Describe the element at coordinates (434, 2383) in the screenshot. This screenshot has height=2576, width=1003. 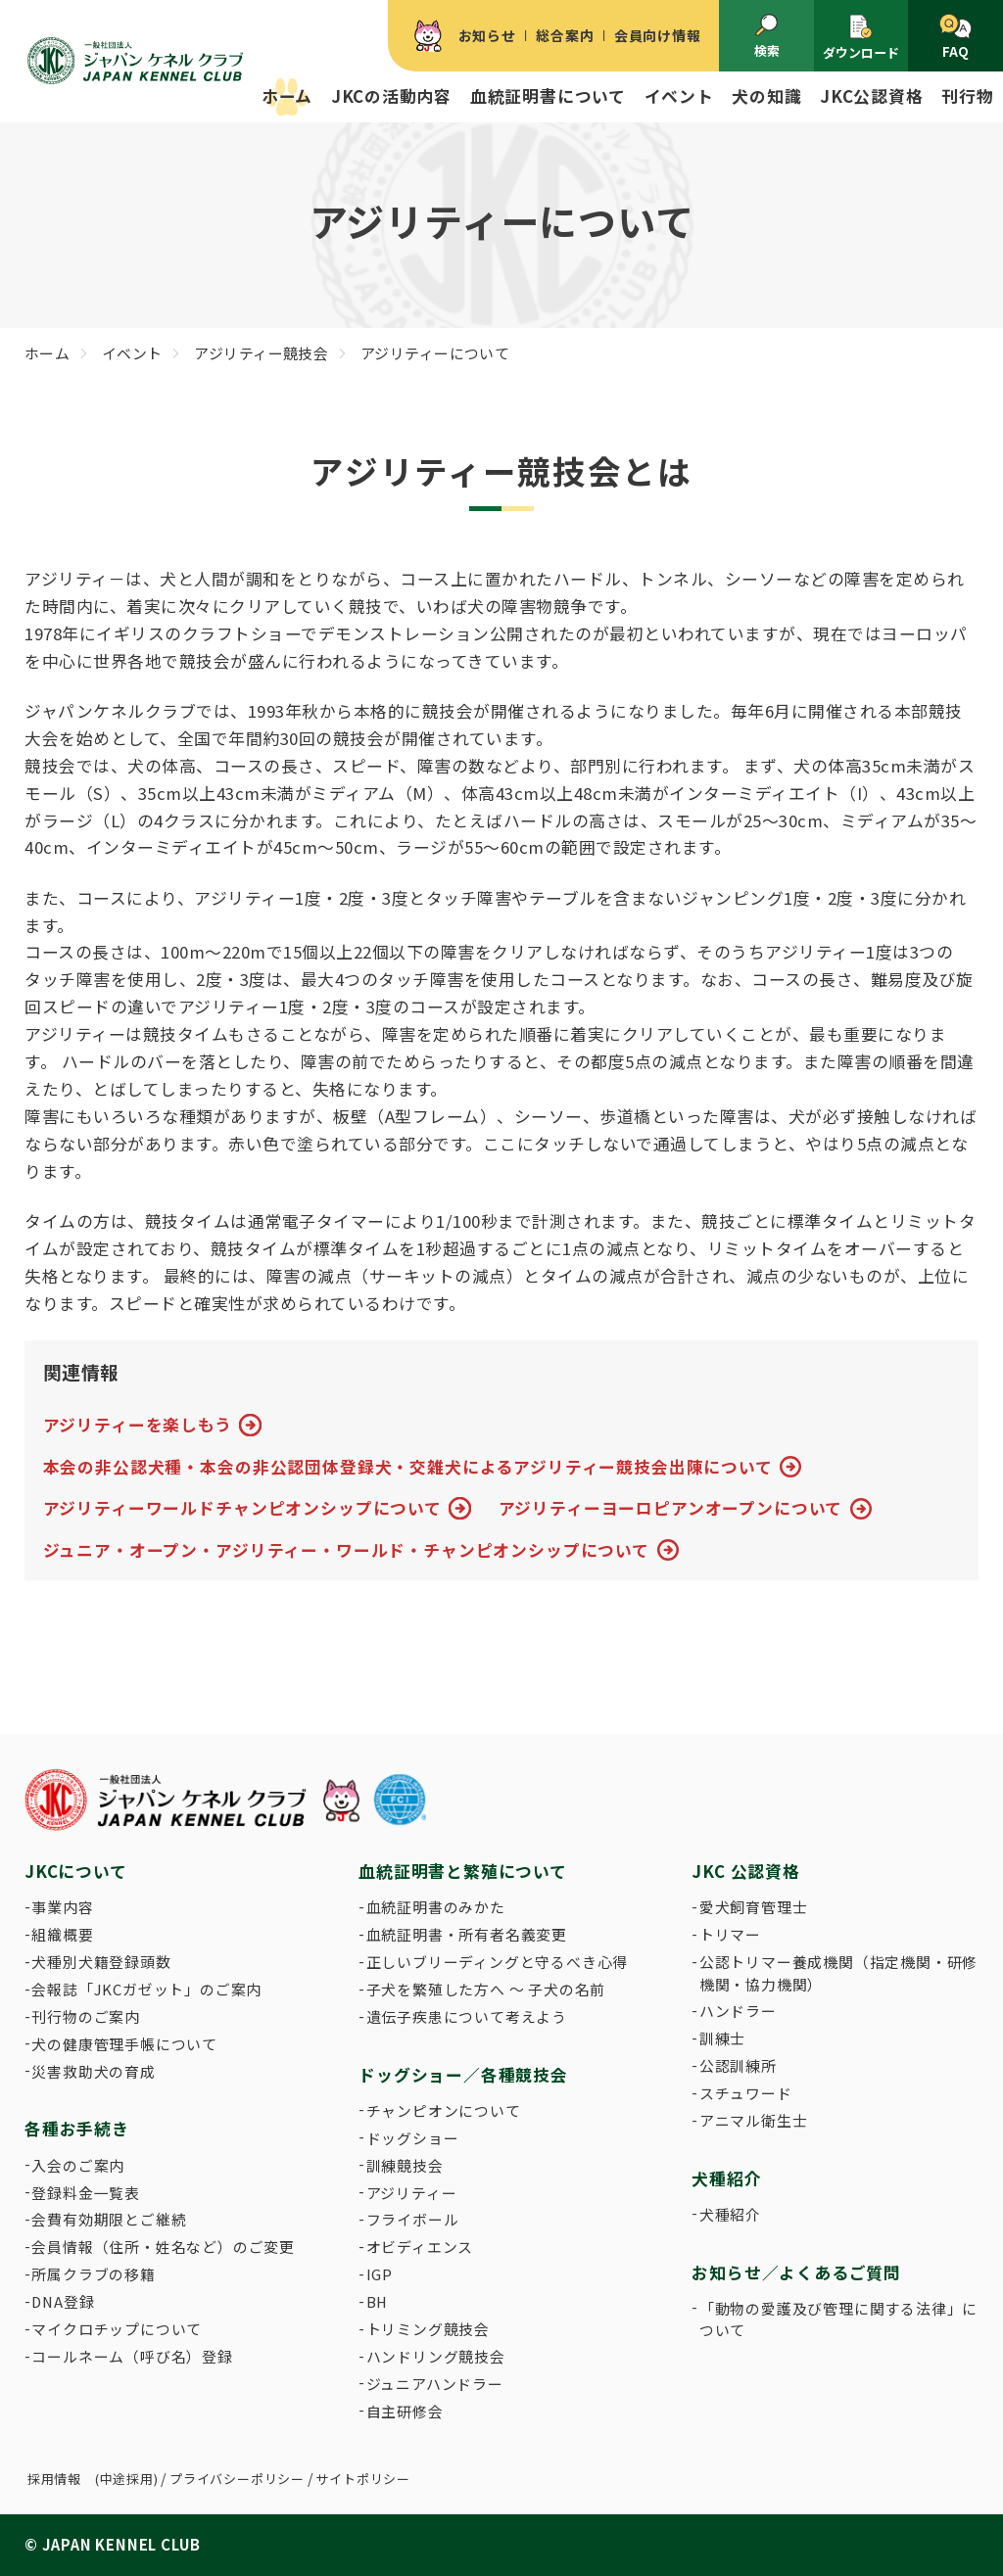
I see `ジュニアハンドラー` at that location.